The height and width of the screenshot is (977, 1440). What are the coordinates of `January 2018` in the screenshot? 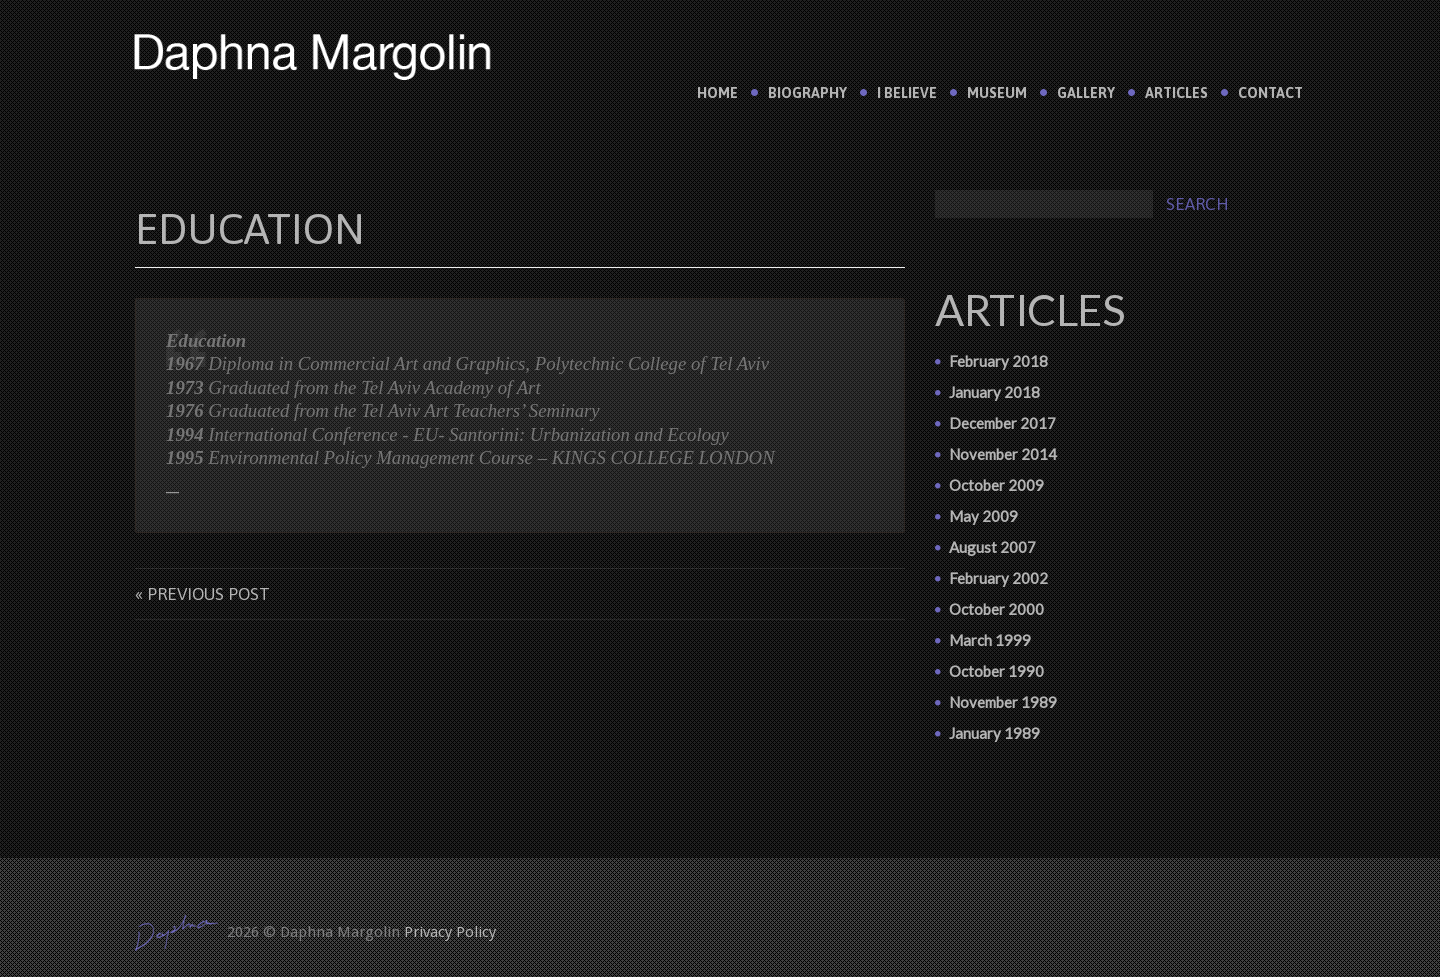 It's located at (994, 392).